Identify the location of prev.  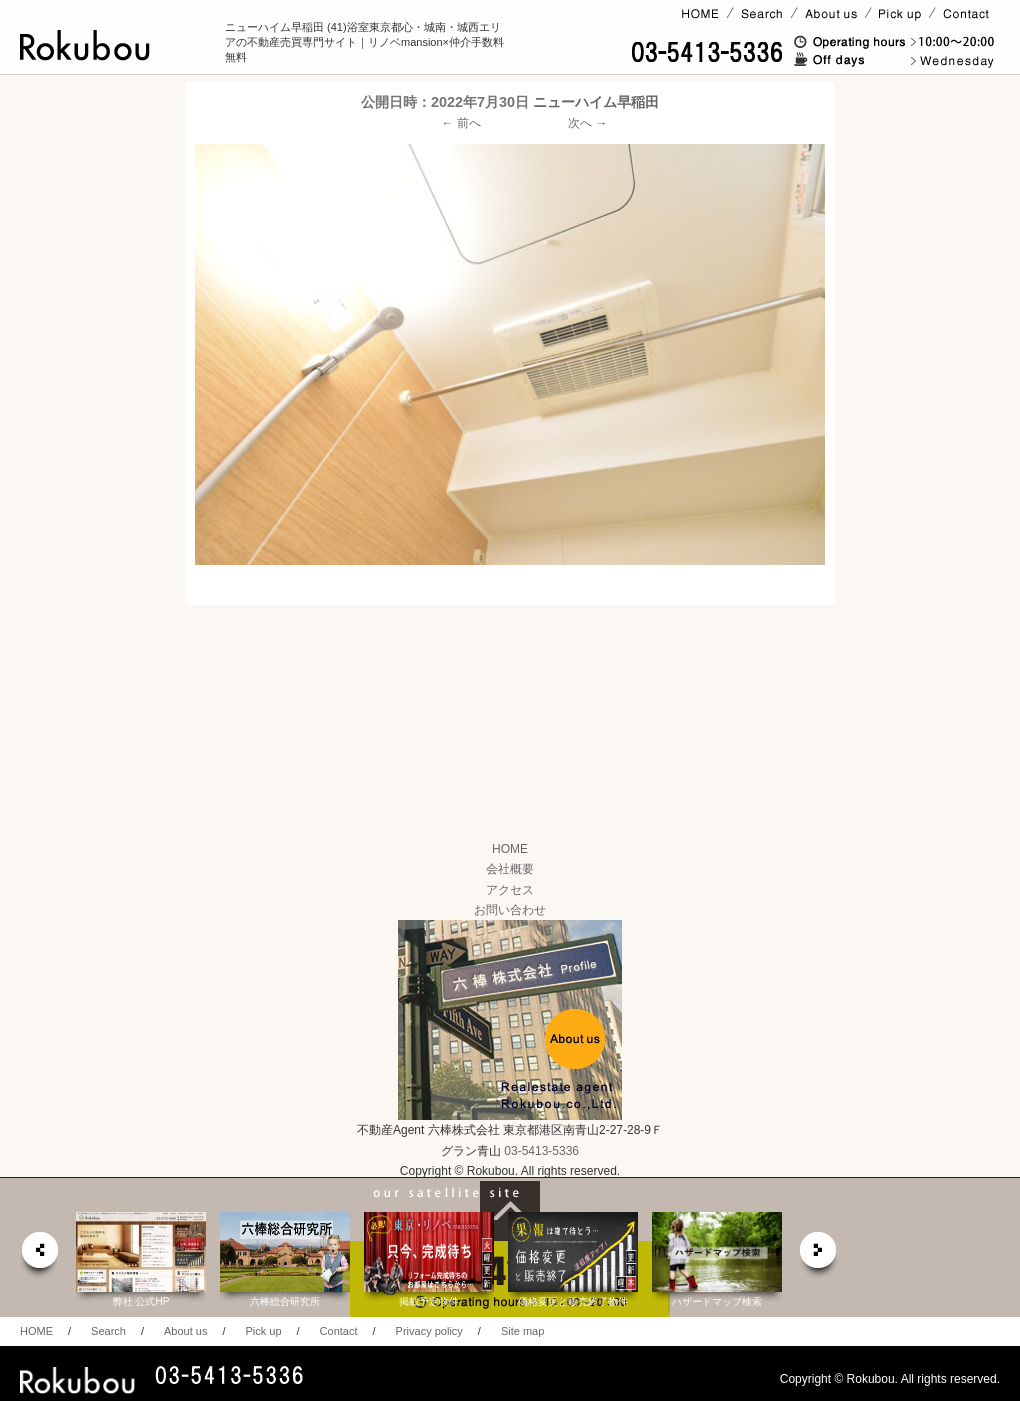
(39, 1255).